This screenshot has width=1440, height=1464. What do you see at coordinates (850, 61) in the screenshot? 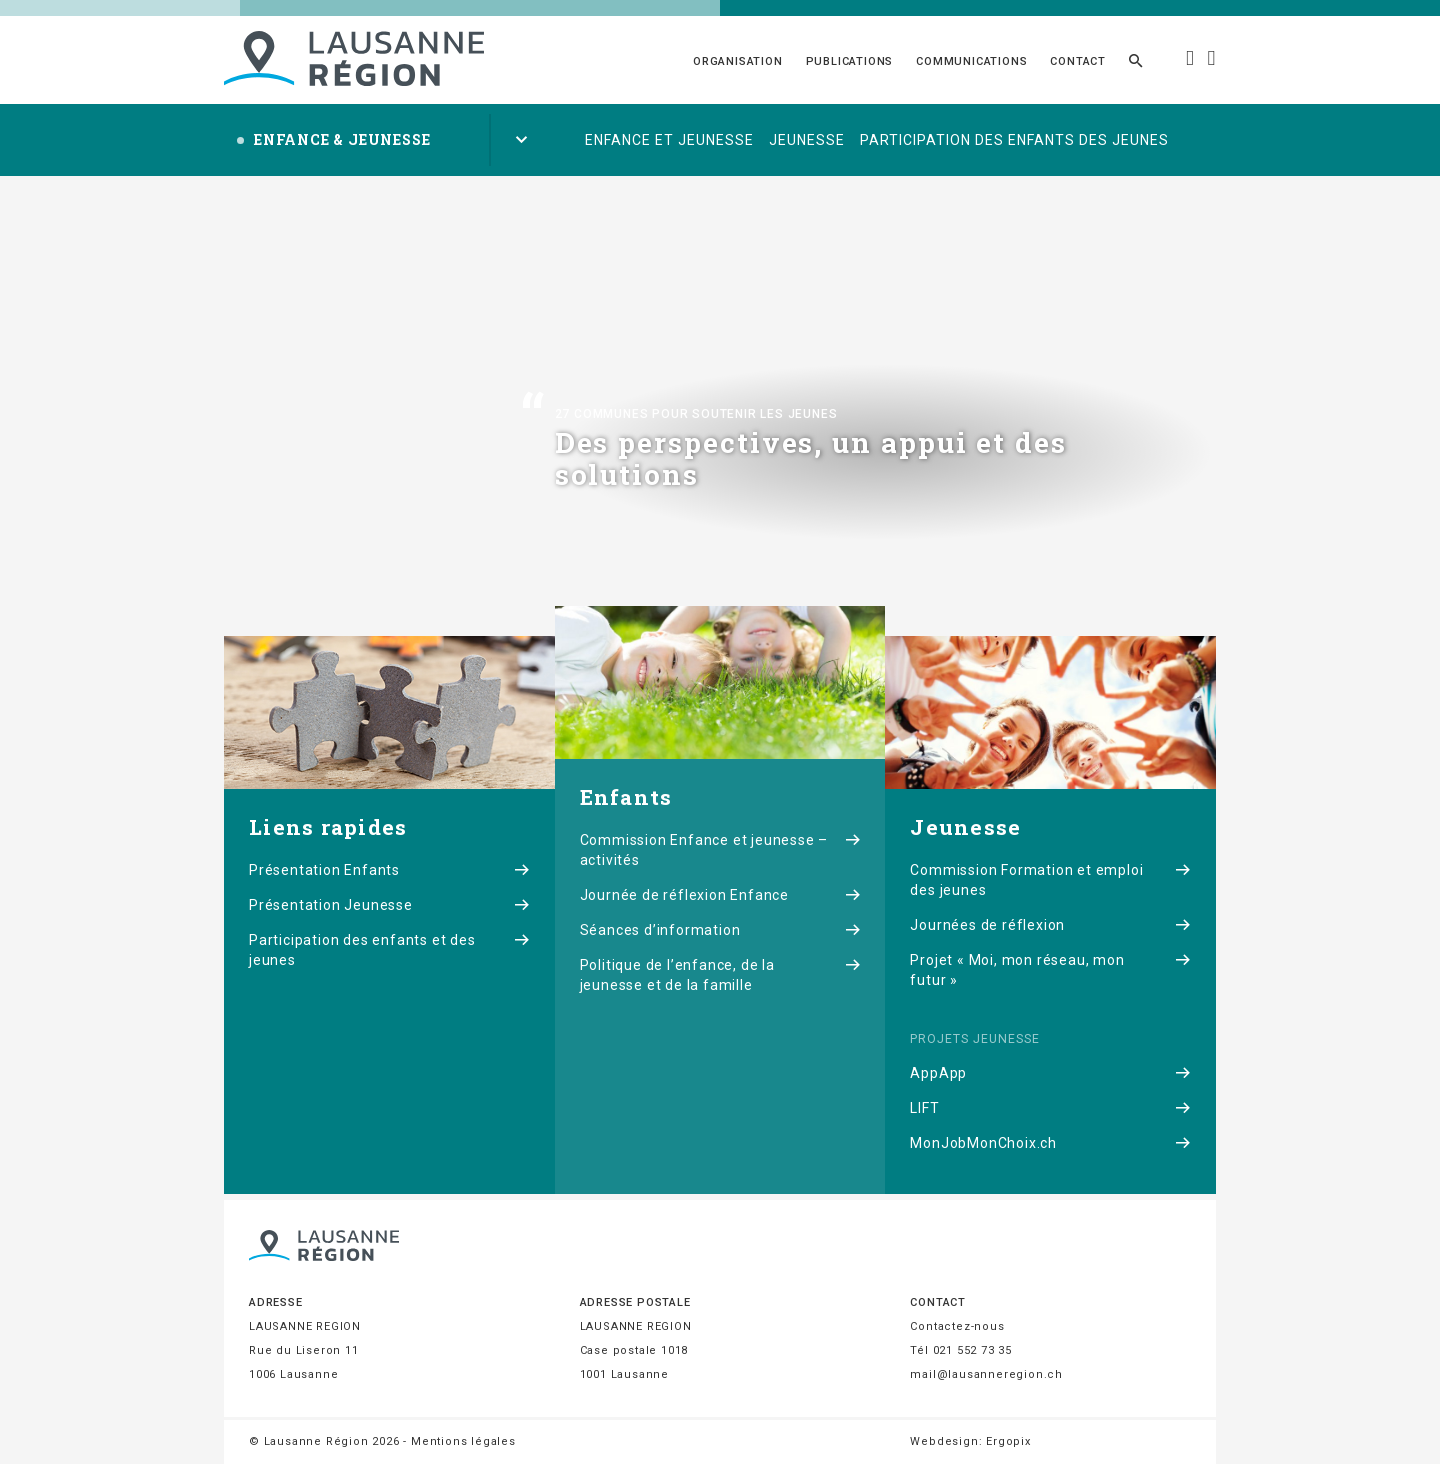
I see `Publications` at bounding box center [850, 61].